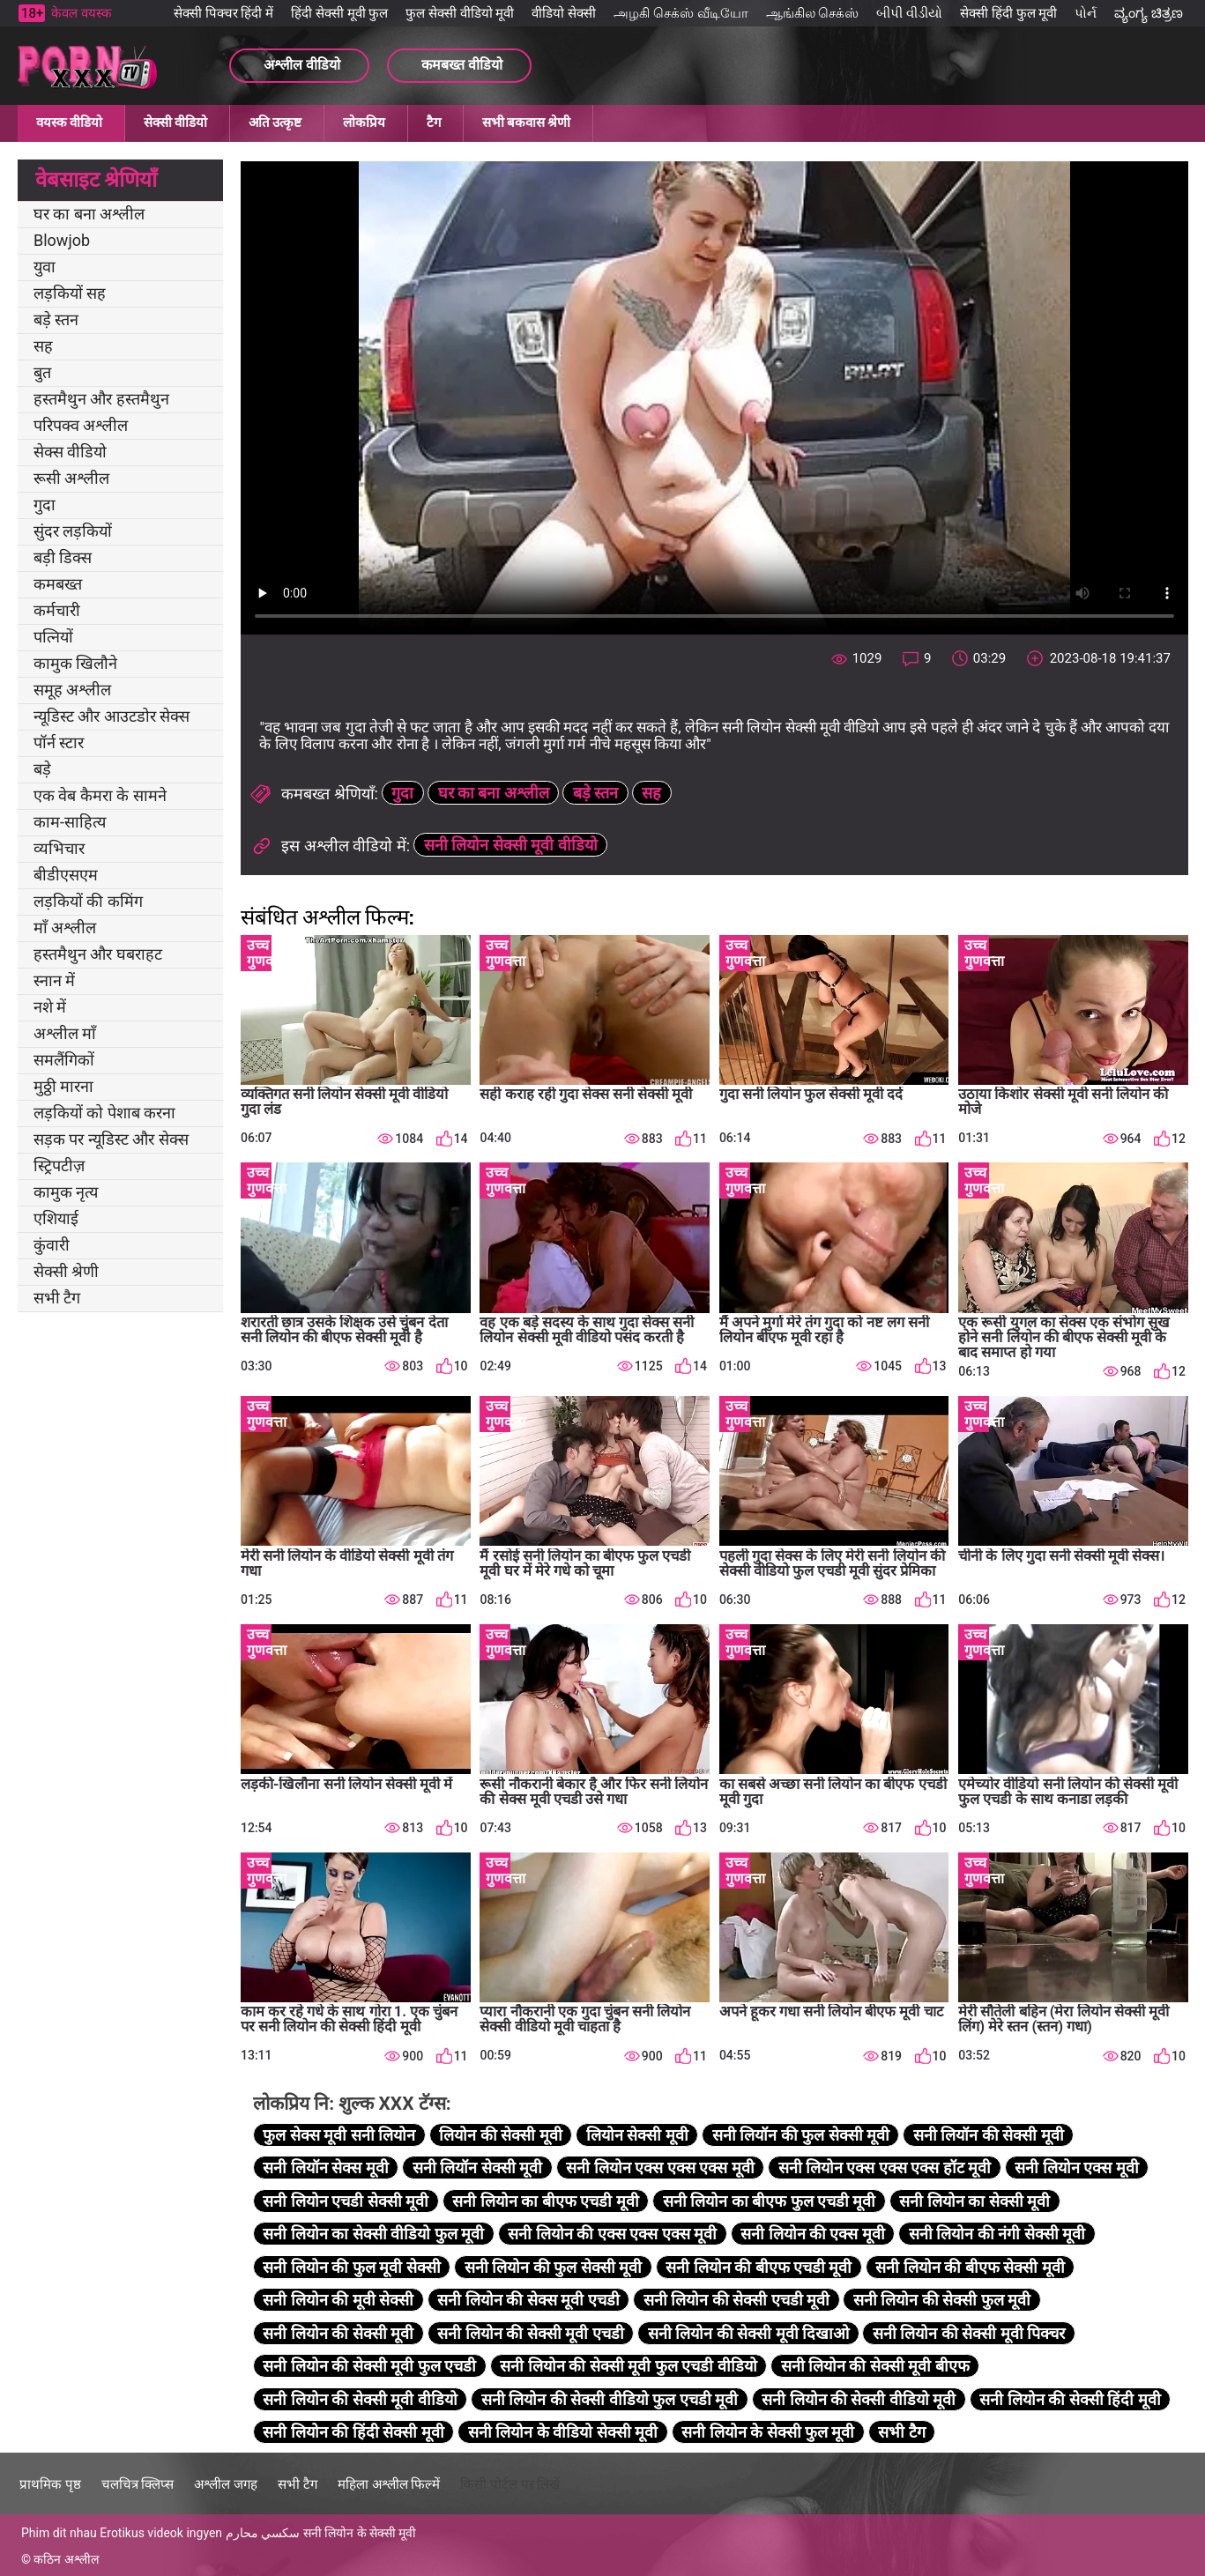 The image size is (1205, 2576). What do you see at coordinates (223, 13) in the screenshot?
I see `सेक्सी पिक्चर हिंदी में` at bounding box center [223, 13].